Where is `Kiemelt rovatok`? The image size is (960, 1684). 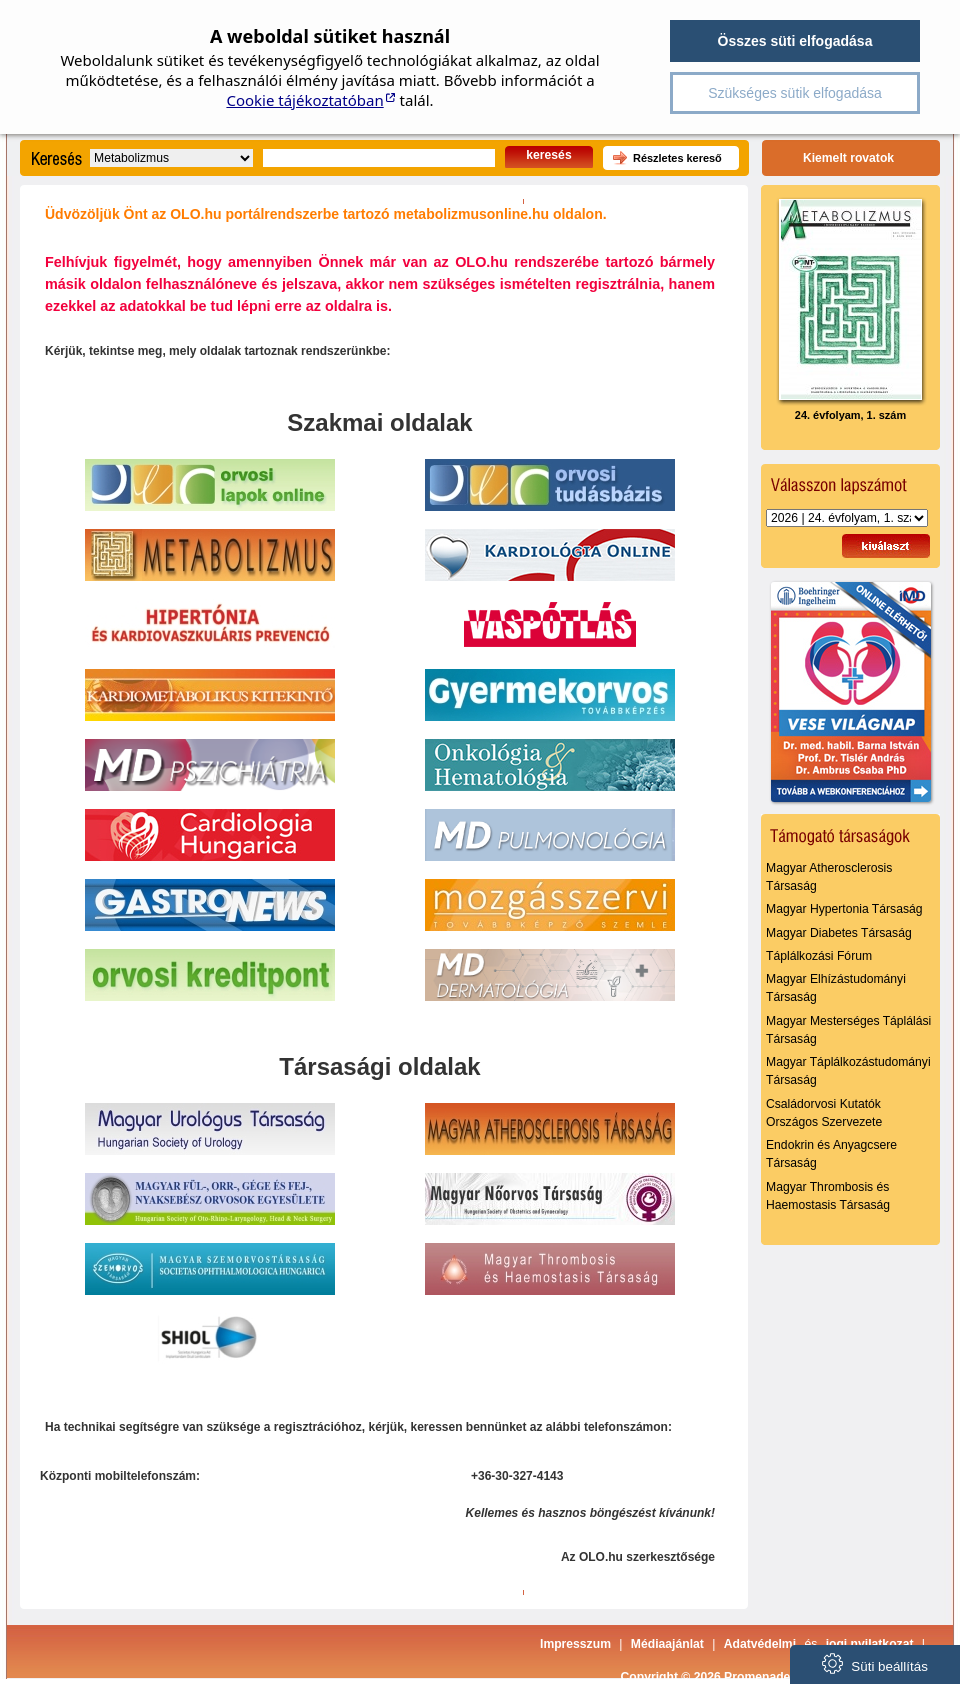
Kiemelt rovatok is located at coordinates (848, 158).